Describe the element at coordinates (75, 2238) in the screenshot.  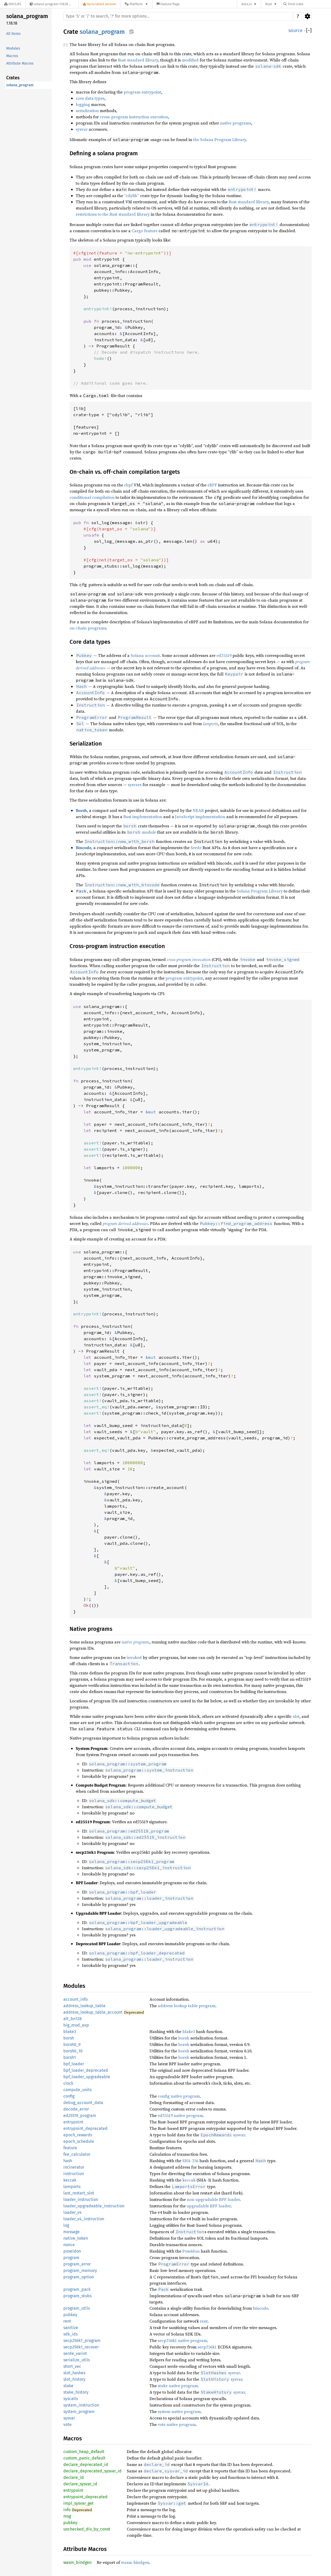
I see `native_token` at that location.